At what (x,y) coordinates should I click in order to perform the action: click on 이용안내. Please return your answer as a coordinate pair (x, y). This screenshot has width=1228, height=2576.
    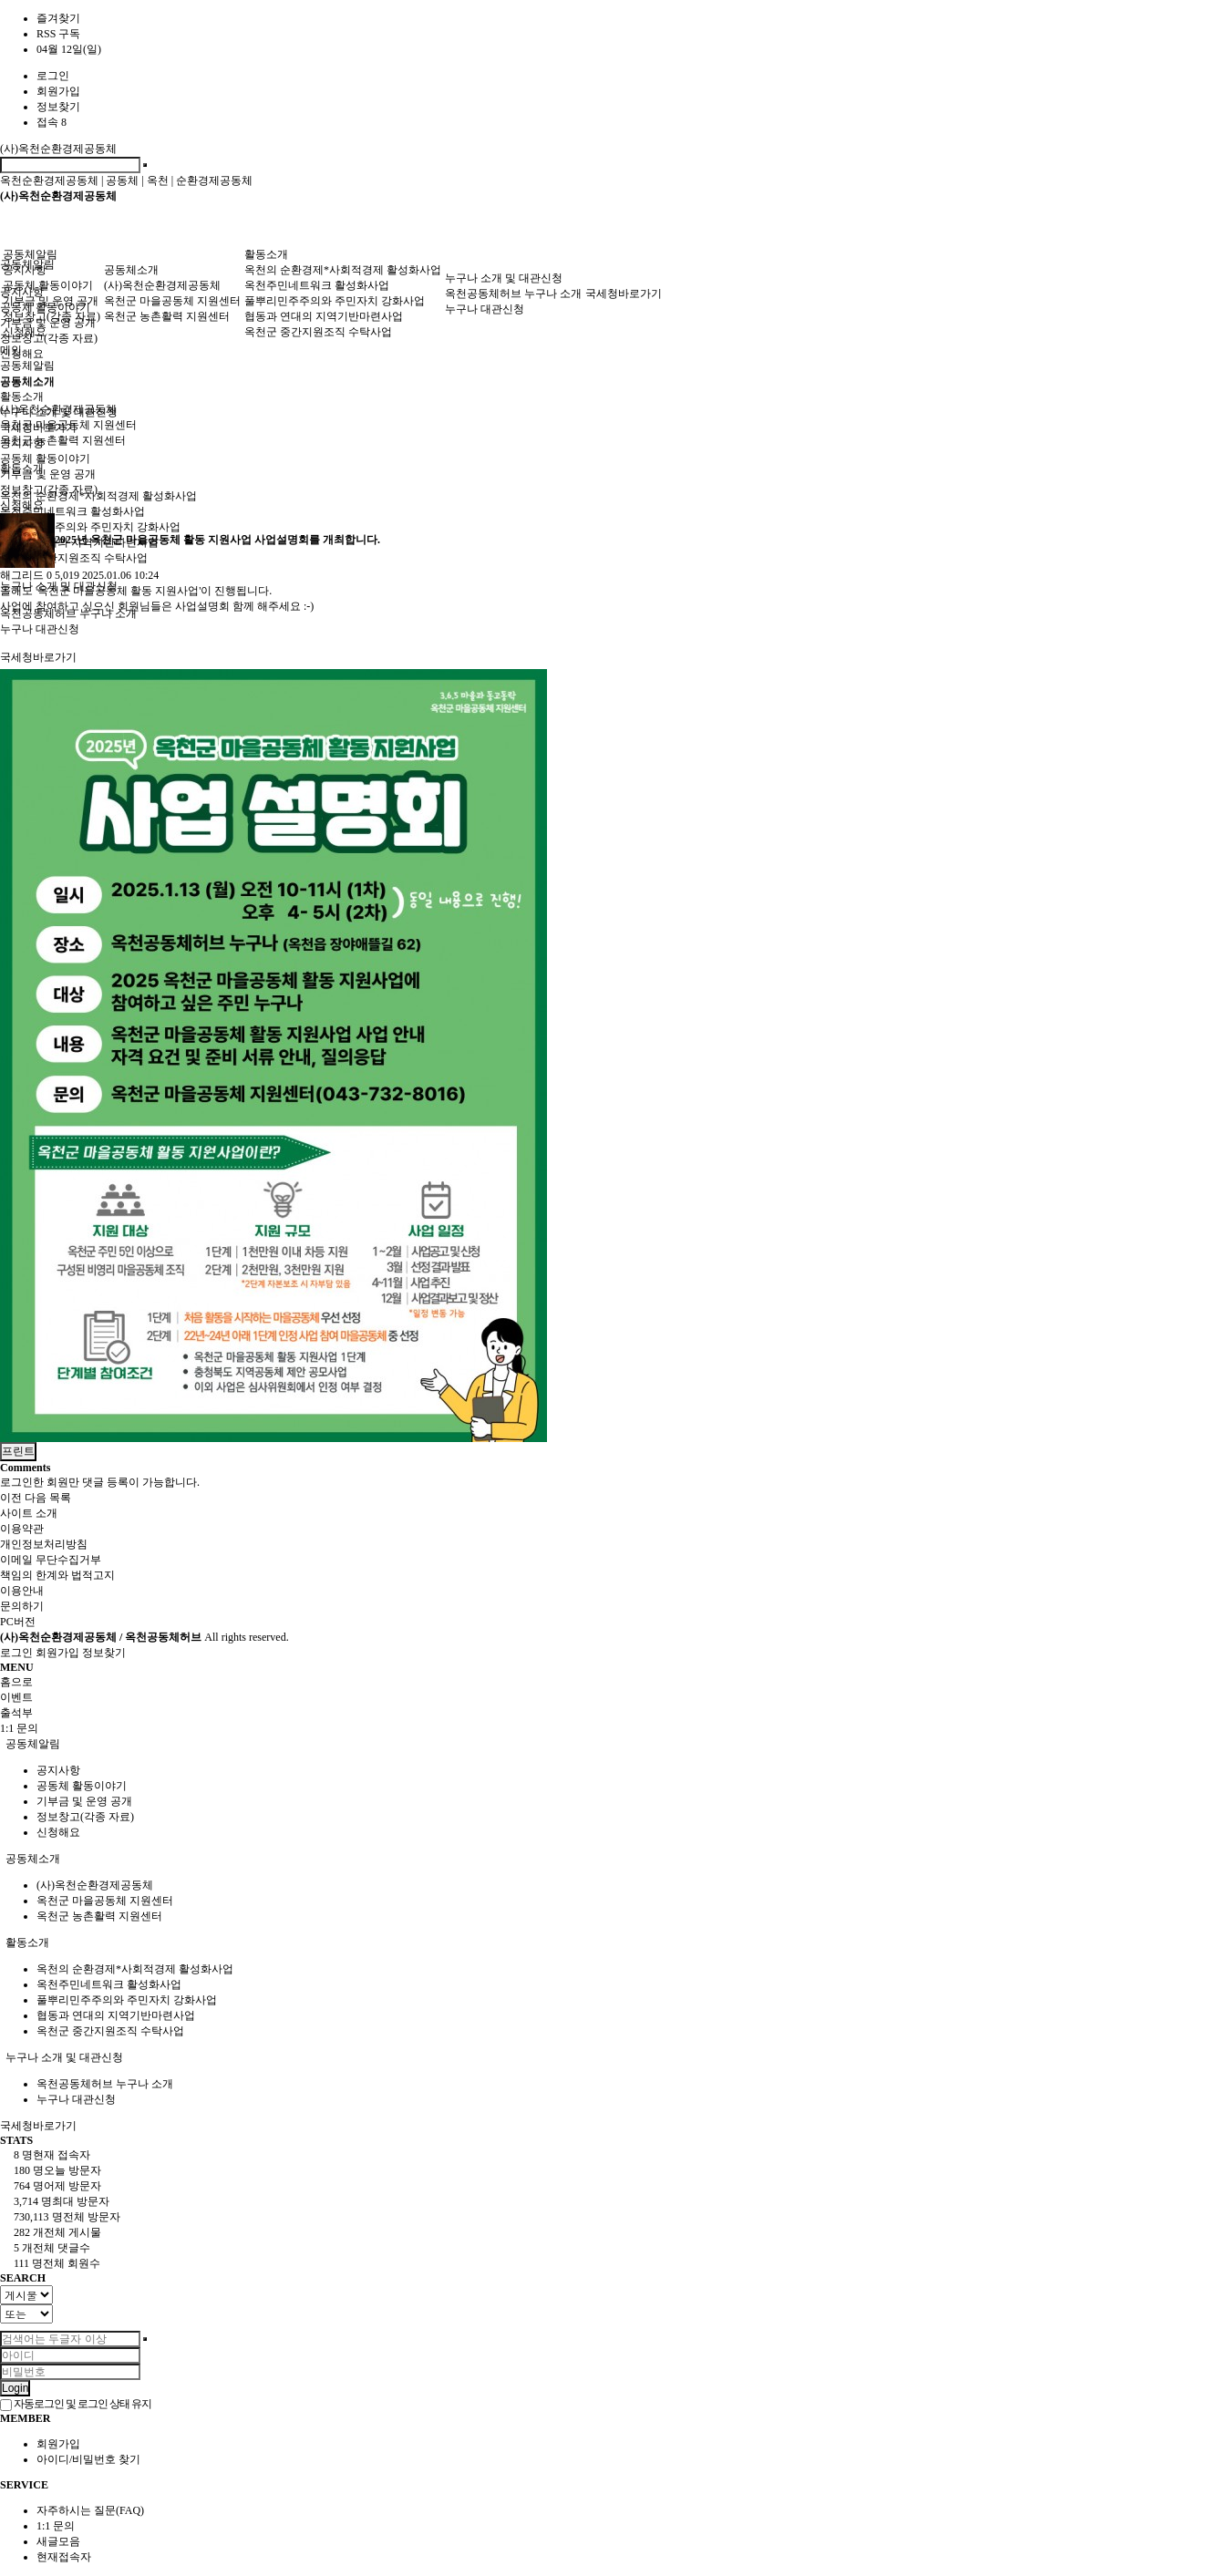
    Looking at the image, I should click on (22, 1590).